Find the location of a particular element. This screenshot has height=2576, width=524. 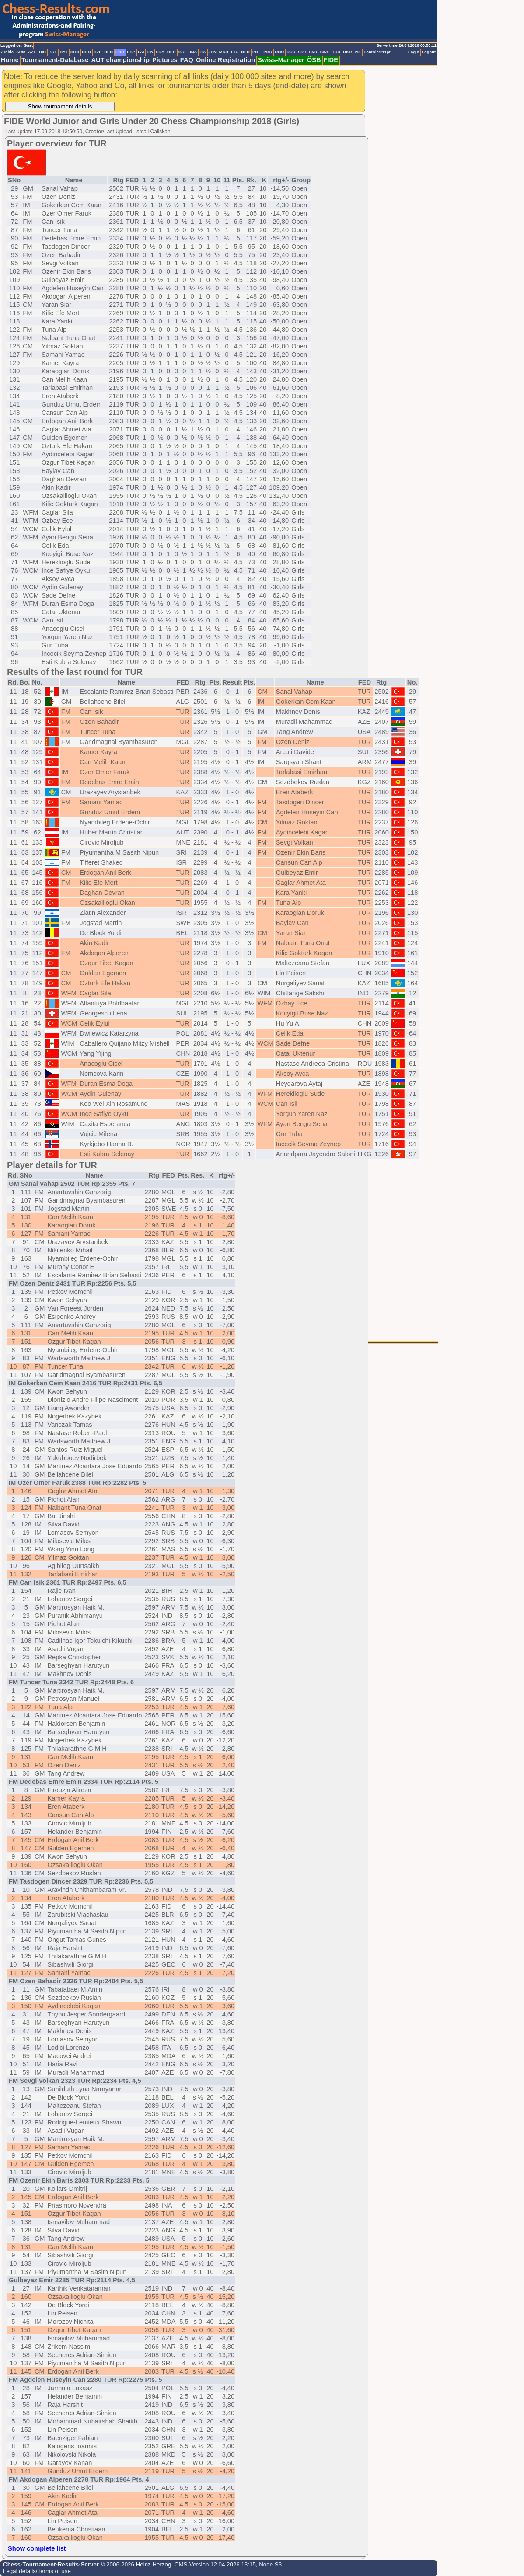

AZE is located at coordinates (32, 52).